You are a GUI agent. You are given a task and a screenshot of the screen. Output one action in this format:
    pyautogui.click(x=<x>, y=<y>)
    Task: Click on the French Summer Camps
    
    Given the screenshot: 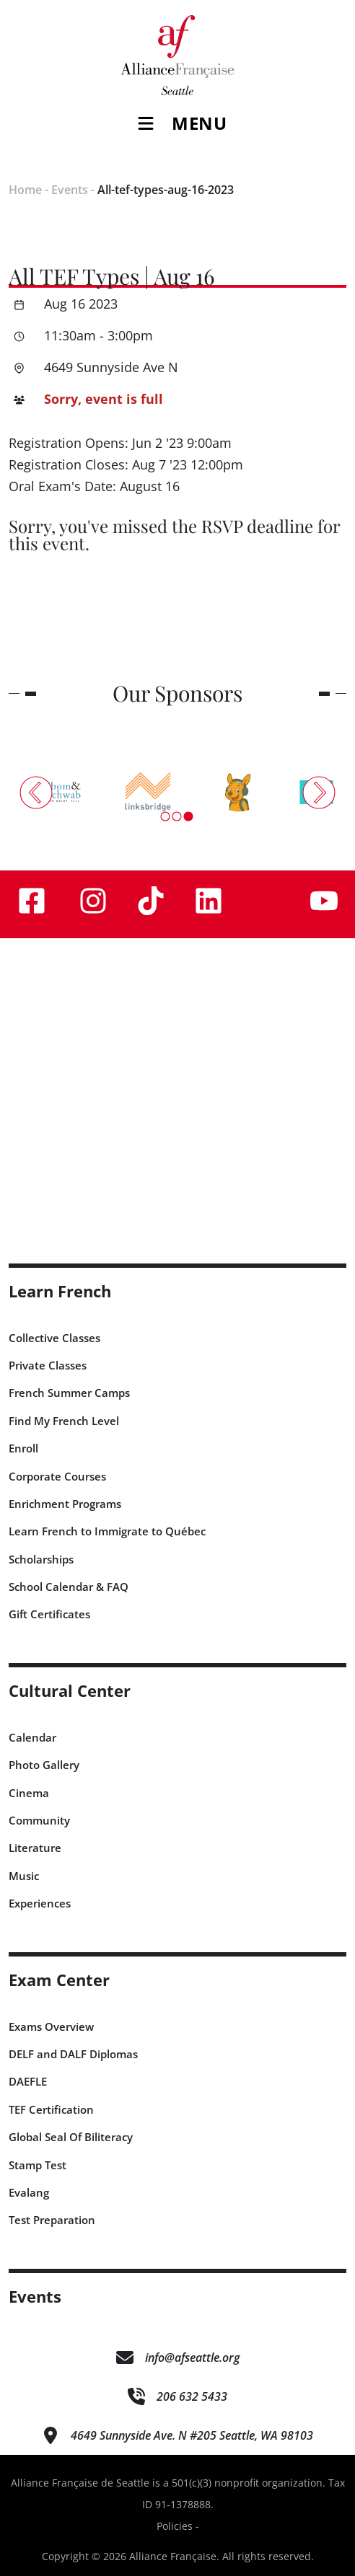 What is the action you would take?
    pyautogui.click(x=69, y=1393)
    